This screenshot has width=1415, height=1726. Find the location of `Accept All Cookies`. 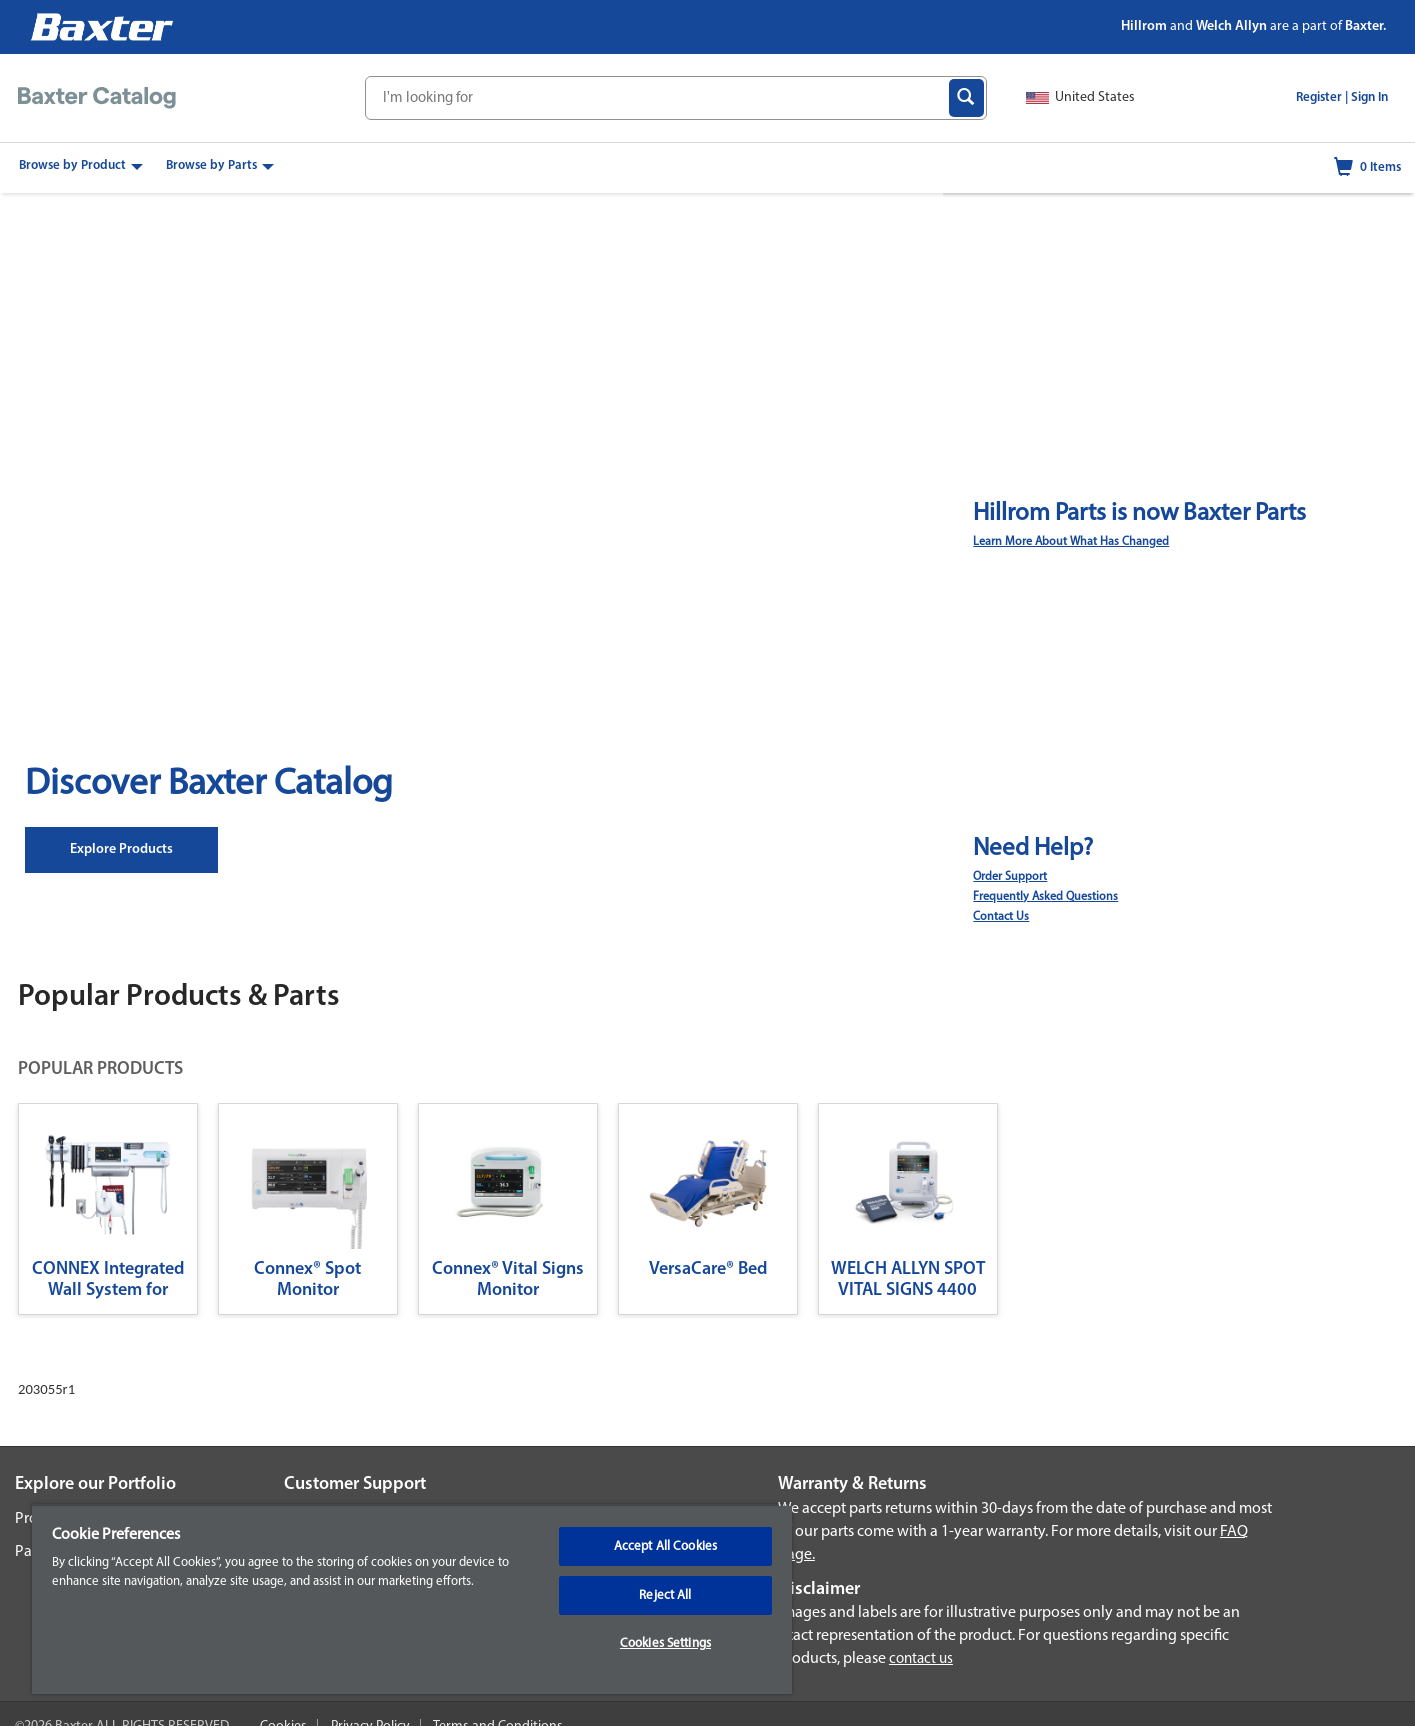

Accept All Cookies is located at coordinates (665, 1546).